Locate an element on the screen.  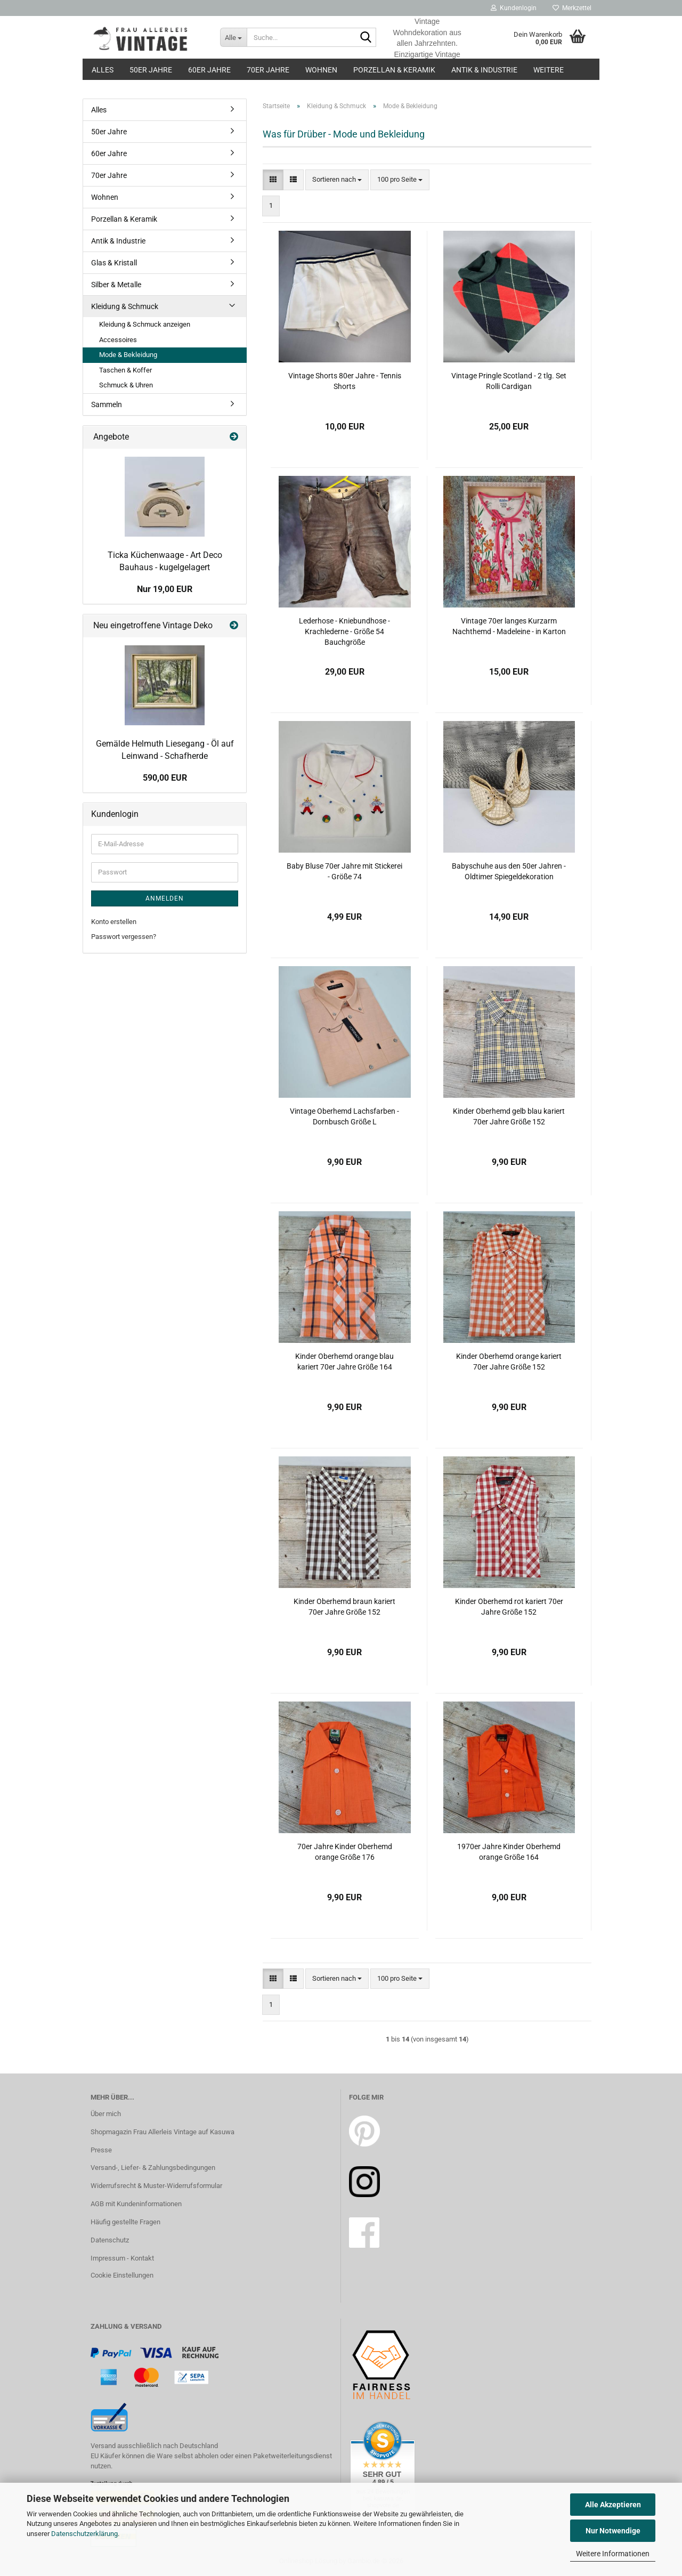
Kundenlogin [button] is located at coordinates (514, 8).